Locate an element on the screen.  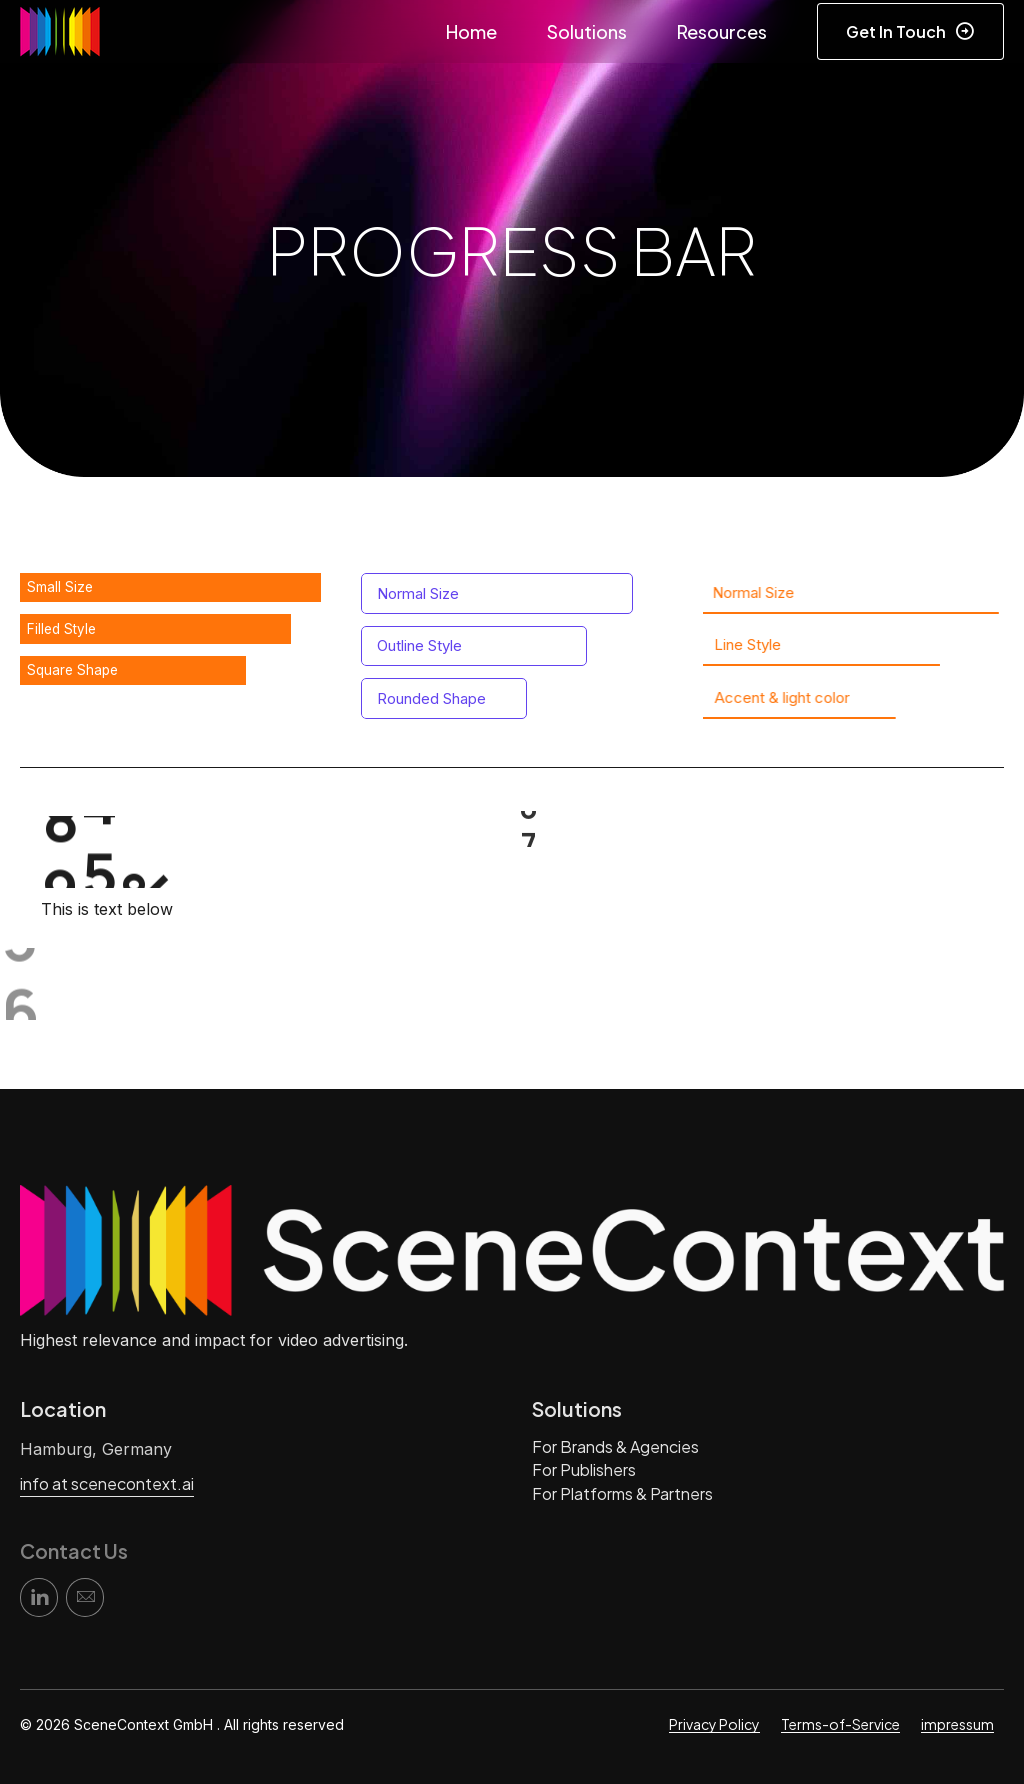
Home is located at coordinates (471, 31).